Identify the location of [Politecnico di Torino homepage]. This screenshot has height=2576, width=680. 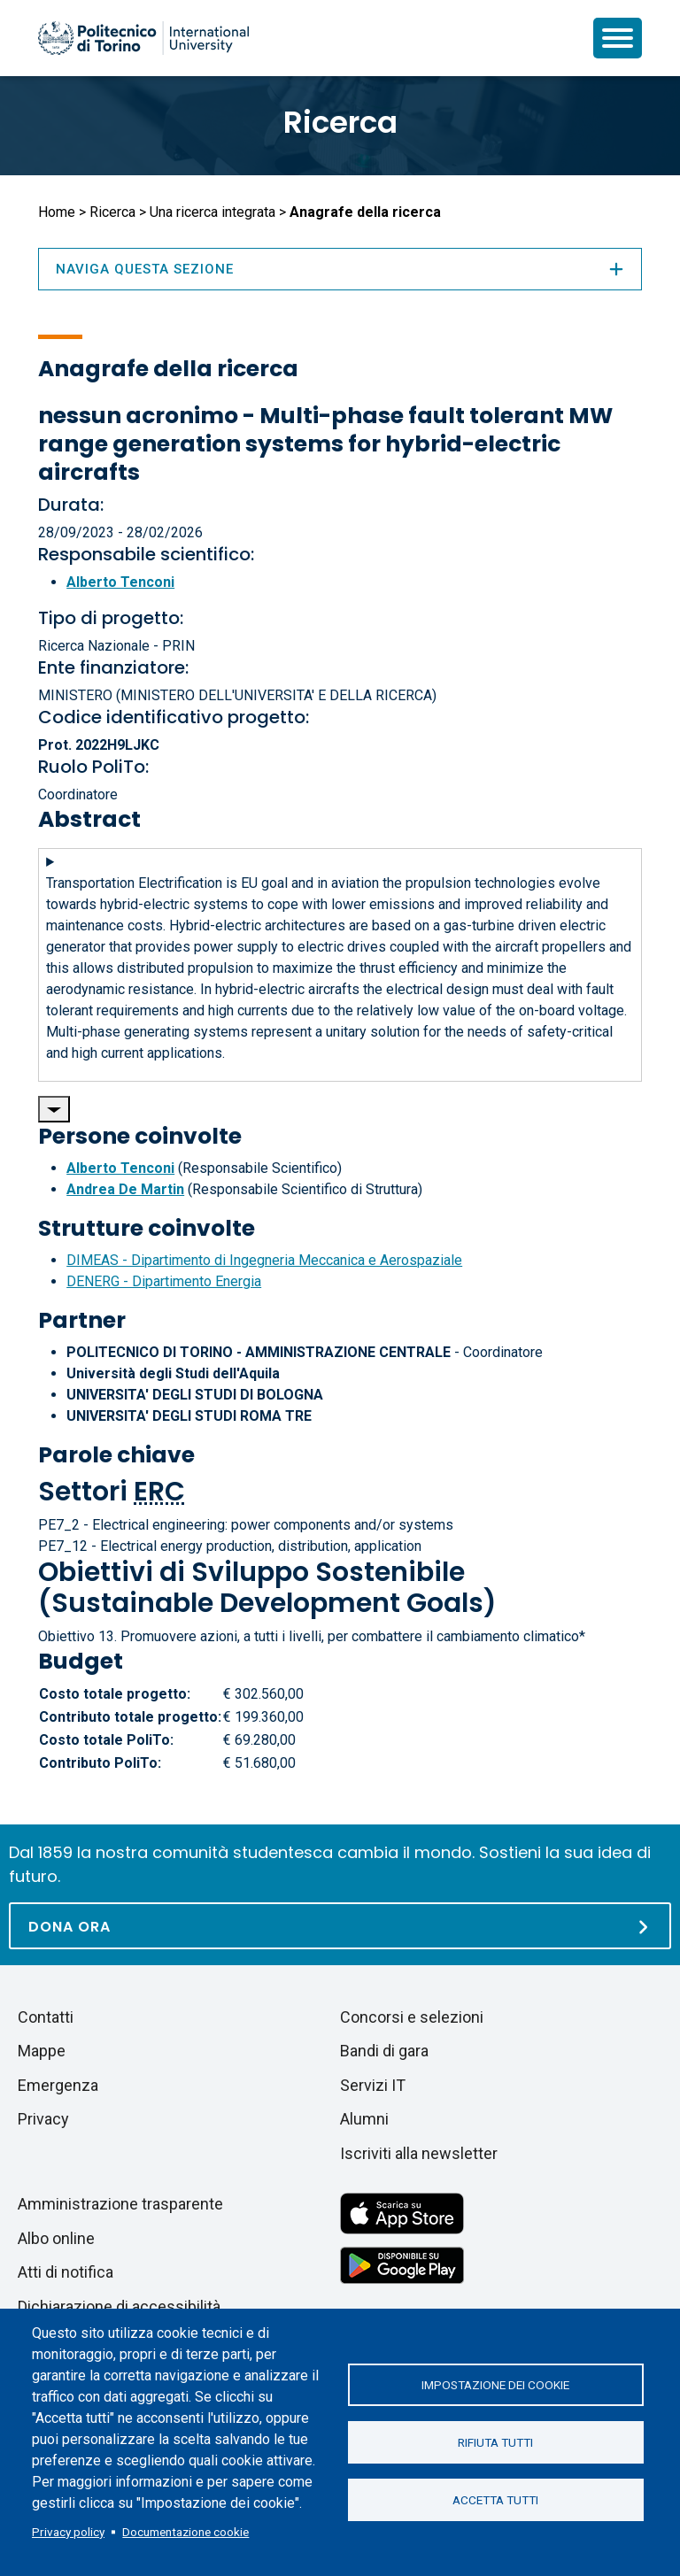
(143, 38).